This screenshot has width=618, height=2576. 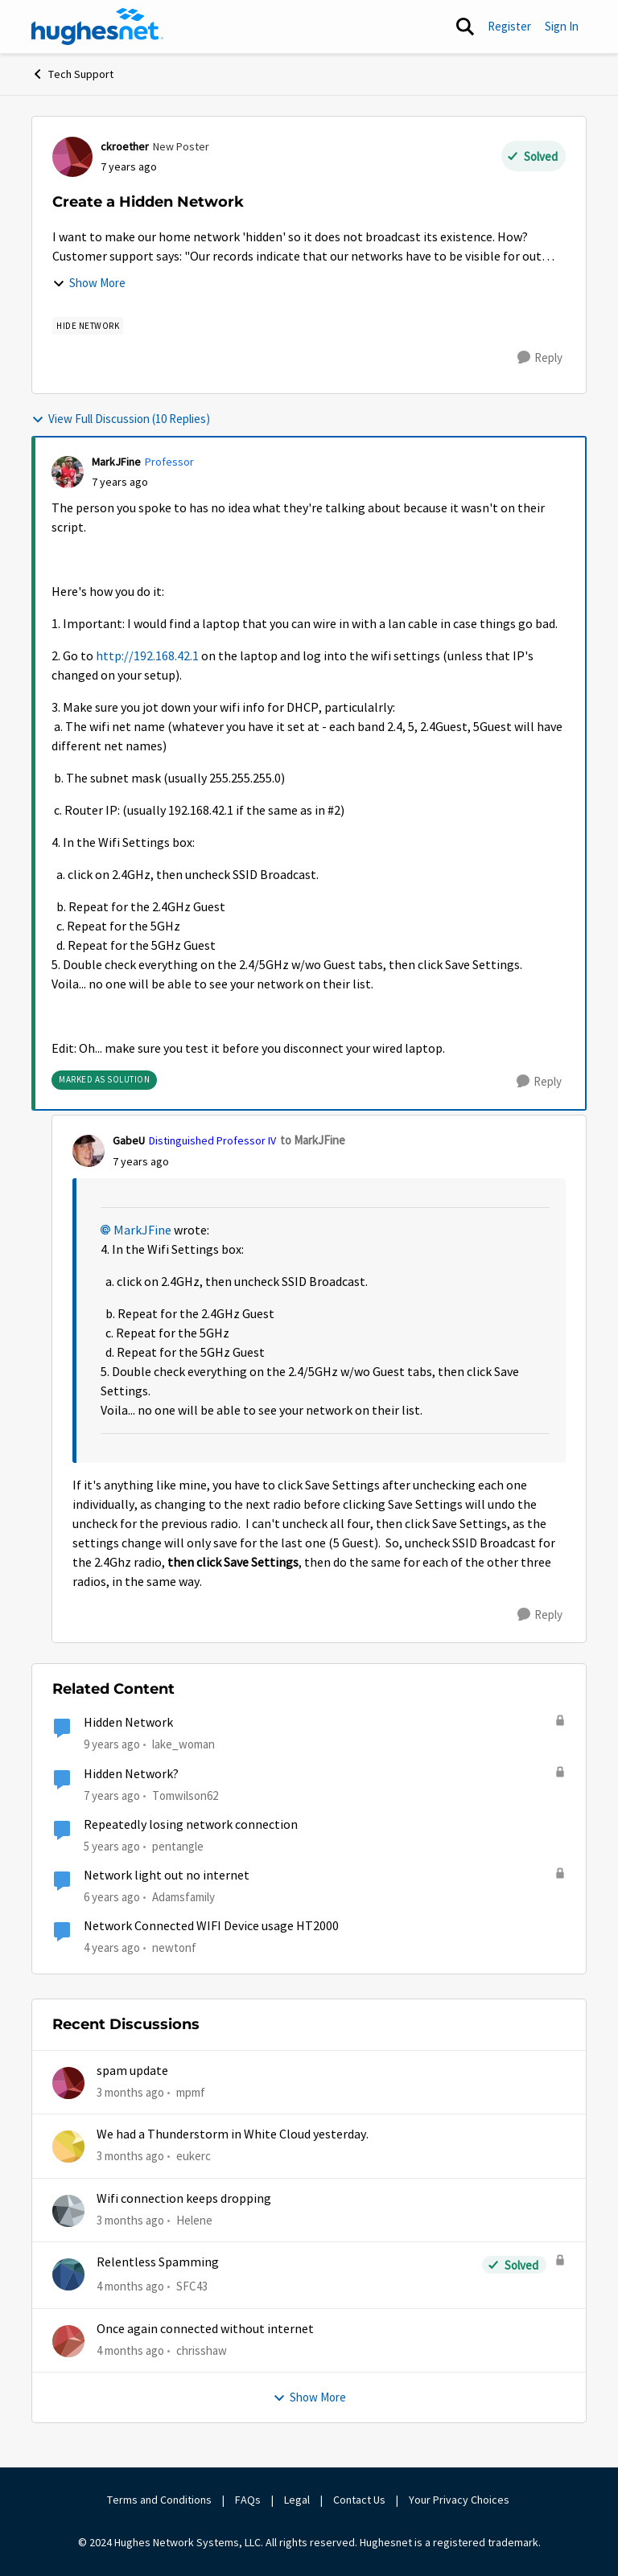 What do you see at coordinates (184, 2199) in the screenshot?
I see `Wifi connection keeps dropping` at bounding box center [184, 2199].